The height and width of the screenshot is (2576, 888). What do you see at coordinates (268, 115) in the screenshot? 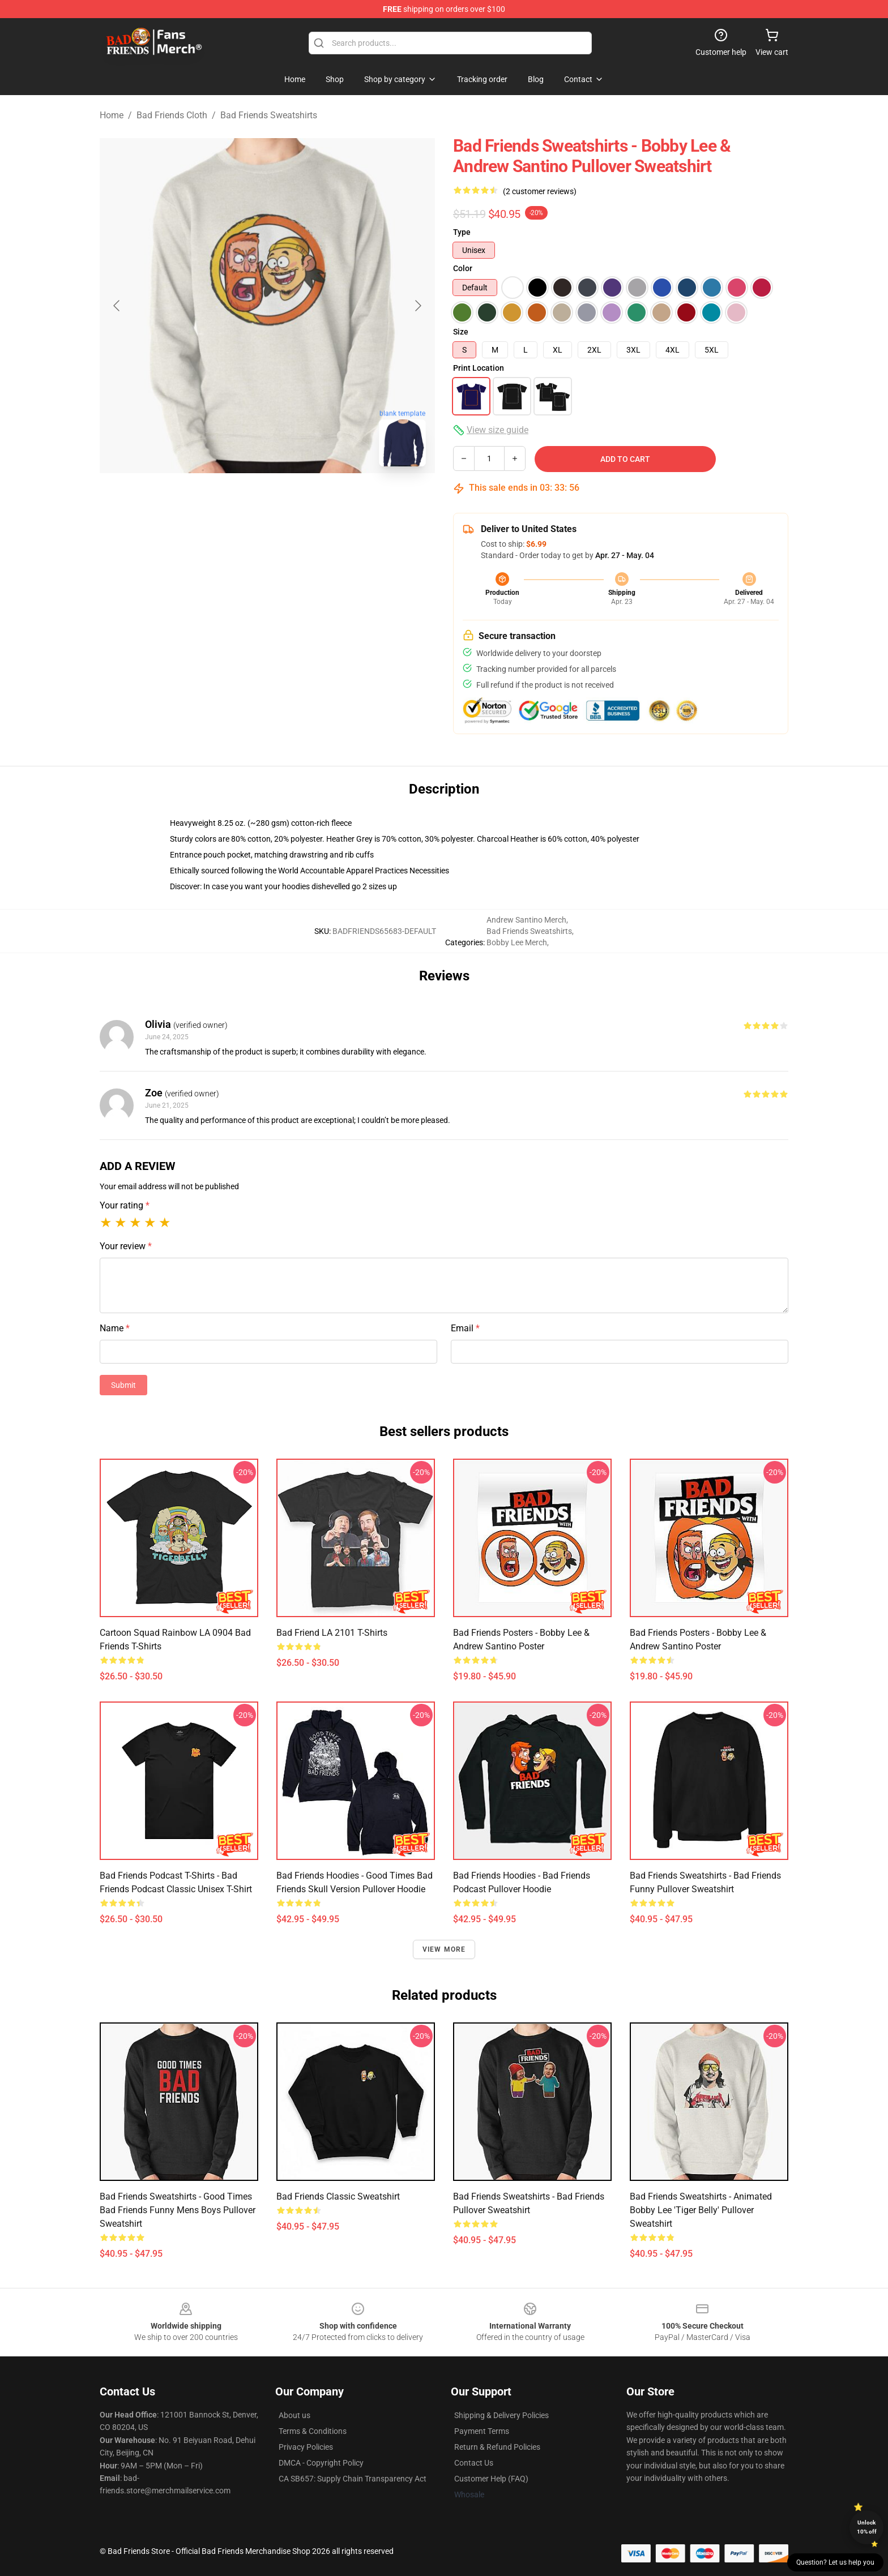
I see `Bad Friends Sweatshirts` at bounding box center [268, 115].